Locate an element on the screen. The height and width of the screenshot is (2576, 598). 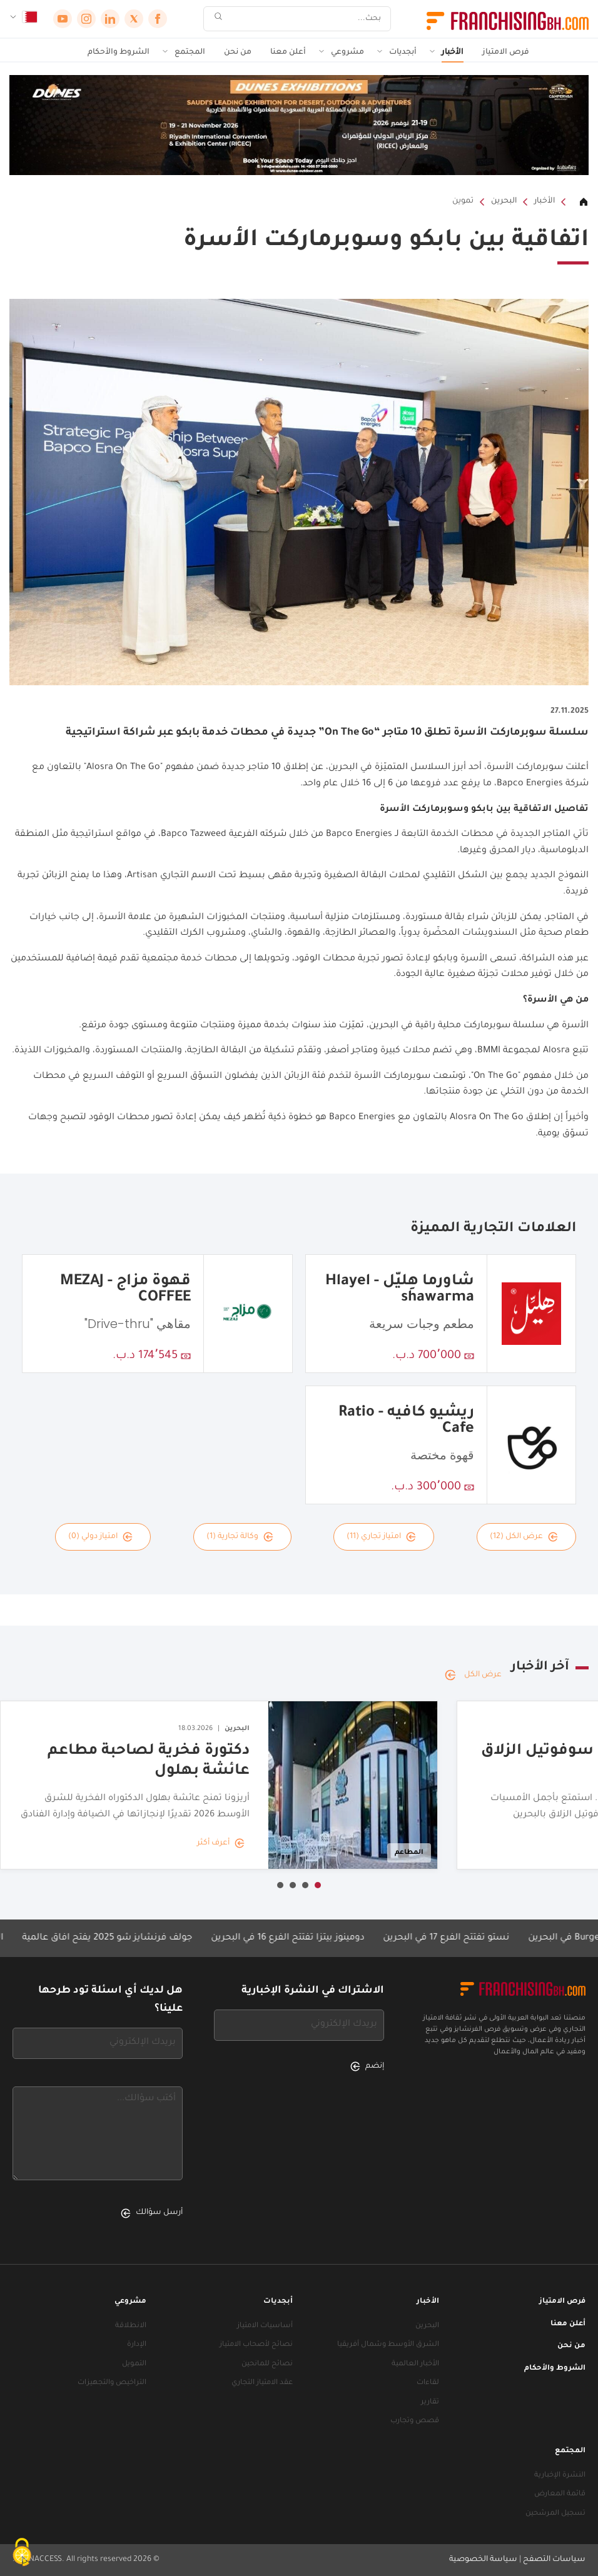
أعلن معنا is located at coordinates (288, 52).